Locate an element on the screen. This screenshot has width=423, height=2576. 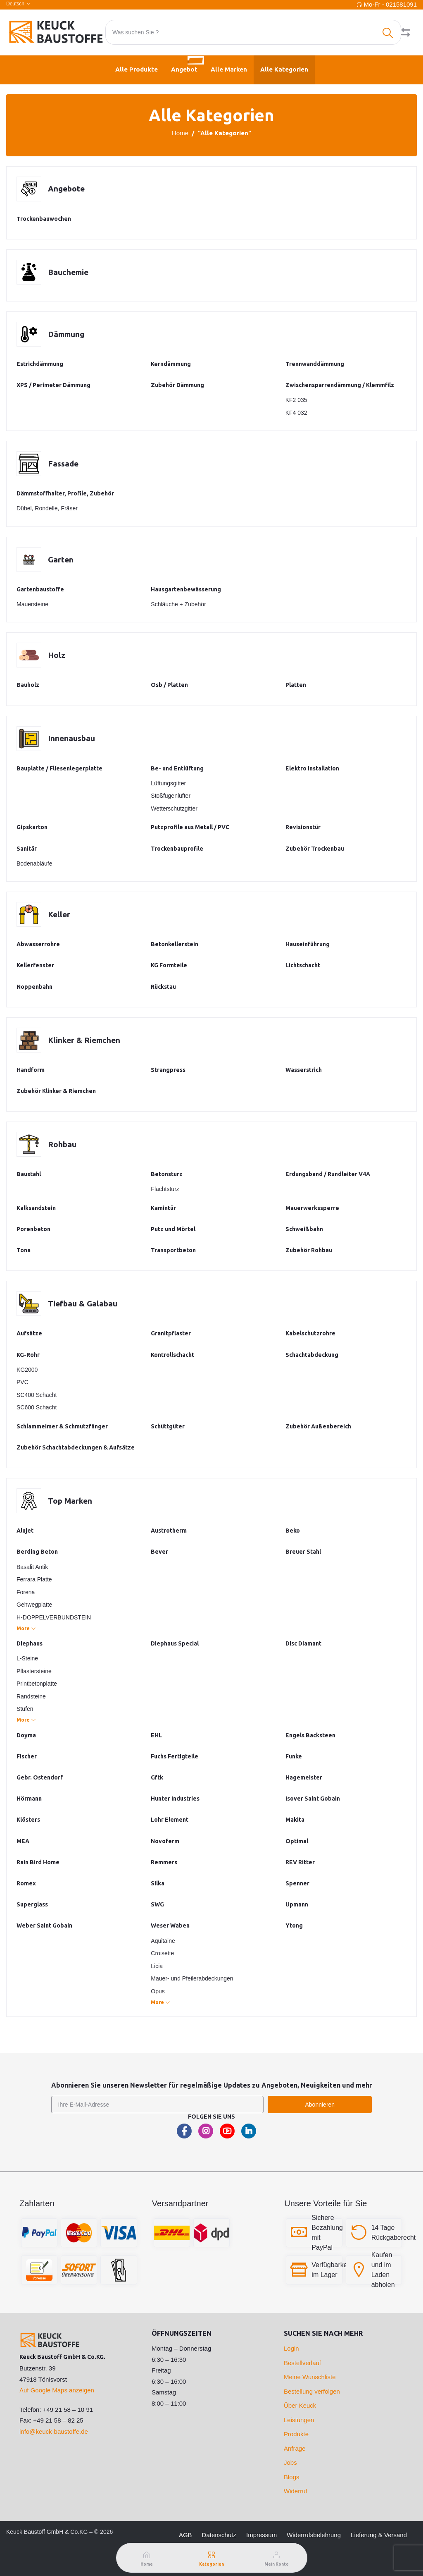
Tiefbau & Galabau is located at coordinates (83, 1303).